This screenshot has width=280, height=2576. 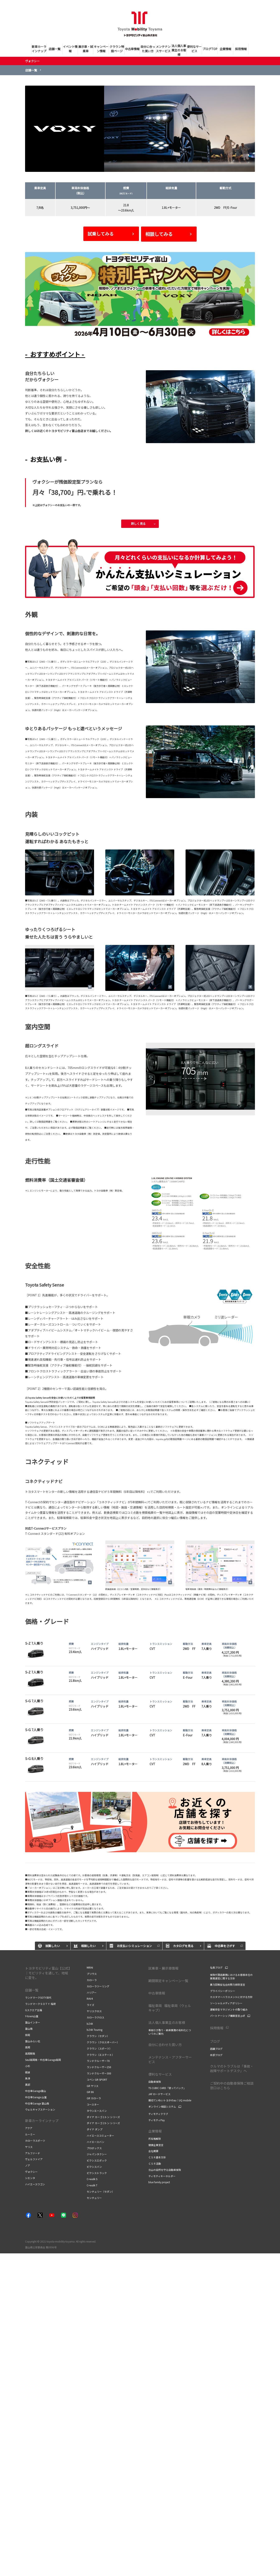 What do you see at coordinates (32, 2041) in the screenshot?
I see `富山みらい北` at bounding box center [32, 2041].